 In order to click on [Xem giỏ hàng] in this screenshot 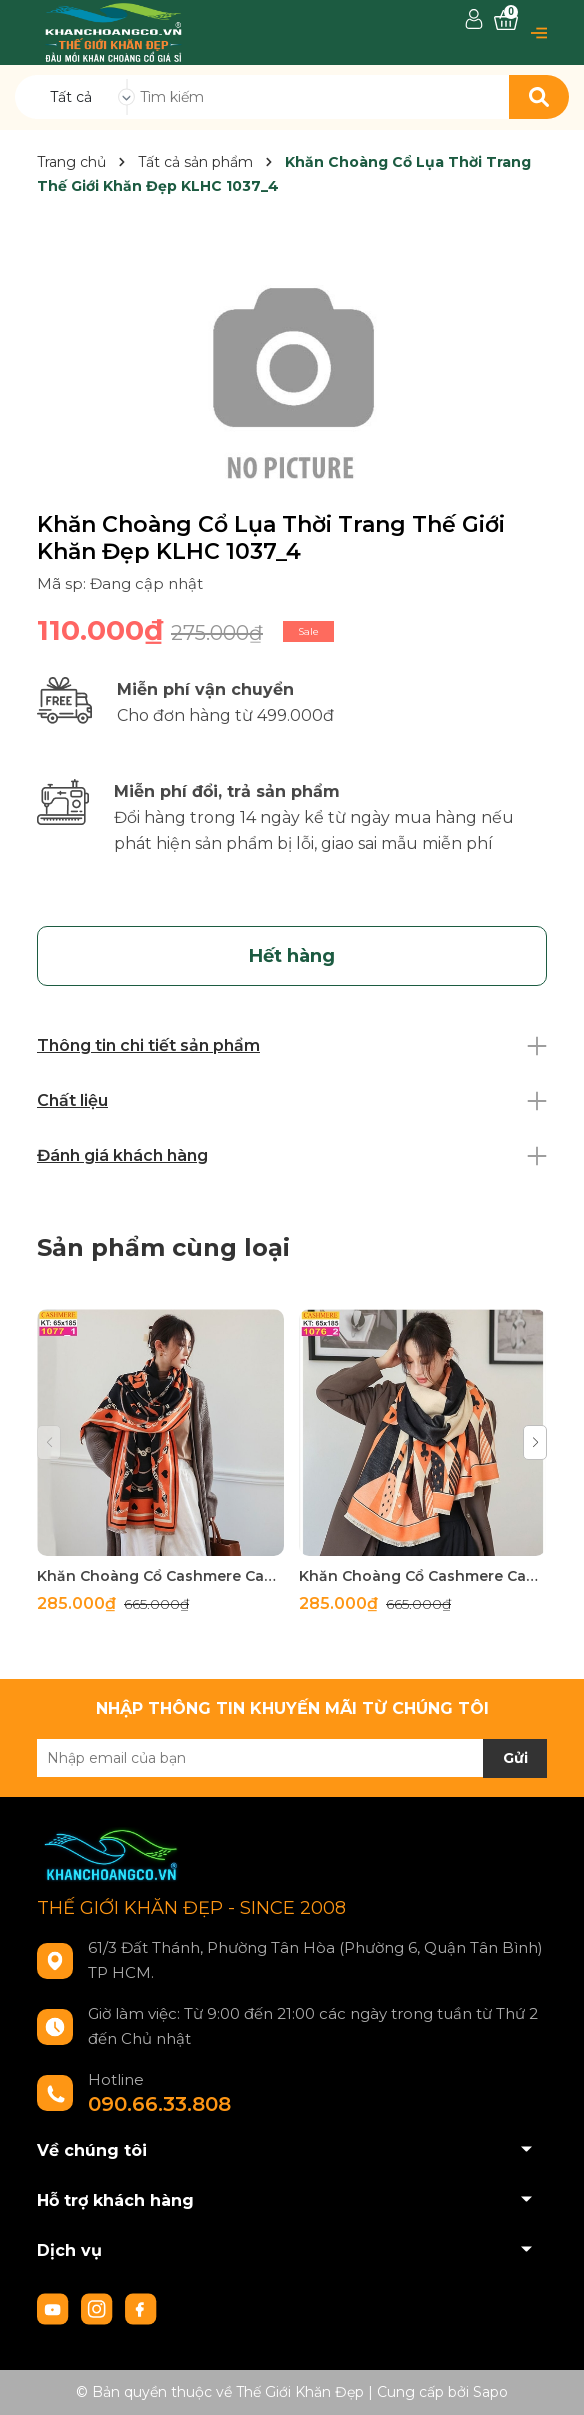, I will do `click(506, 20)`.